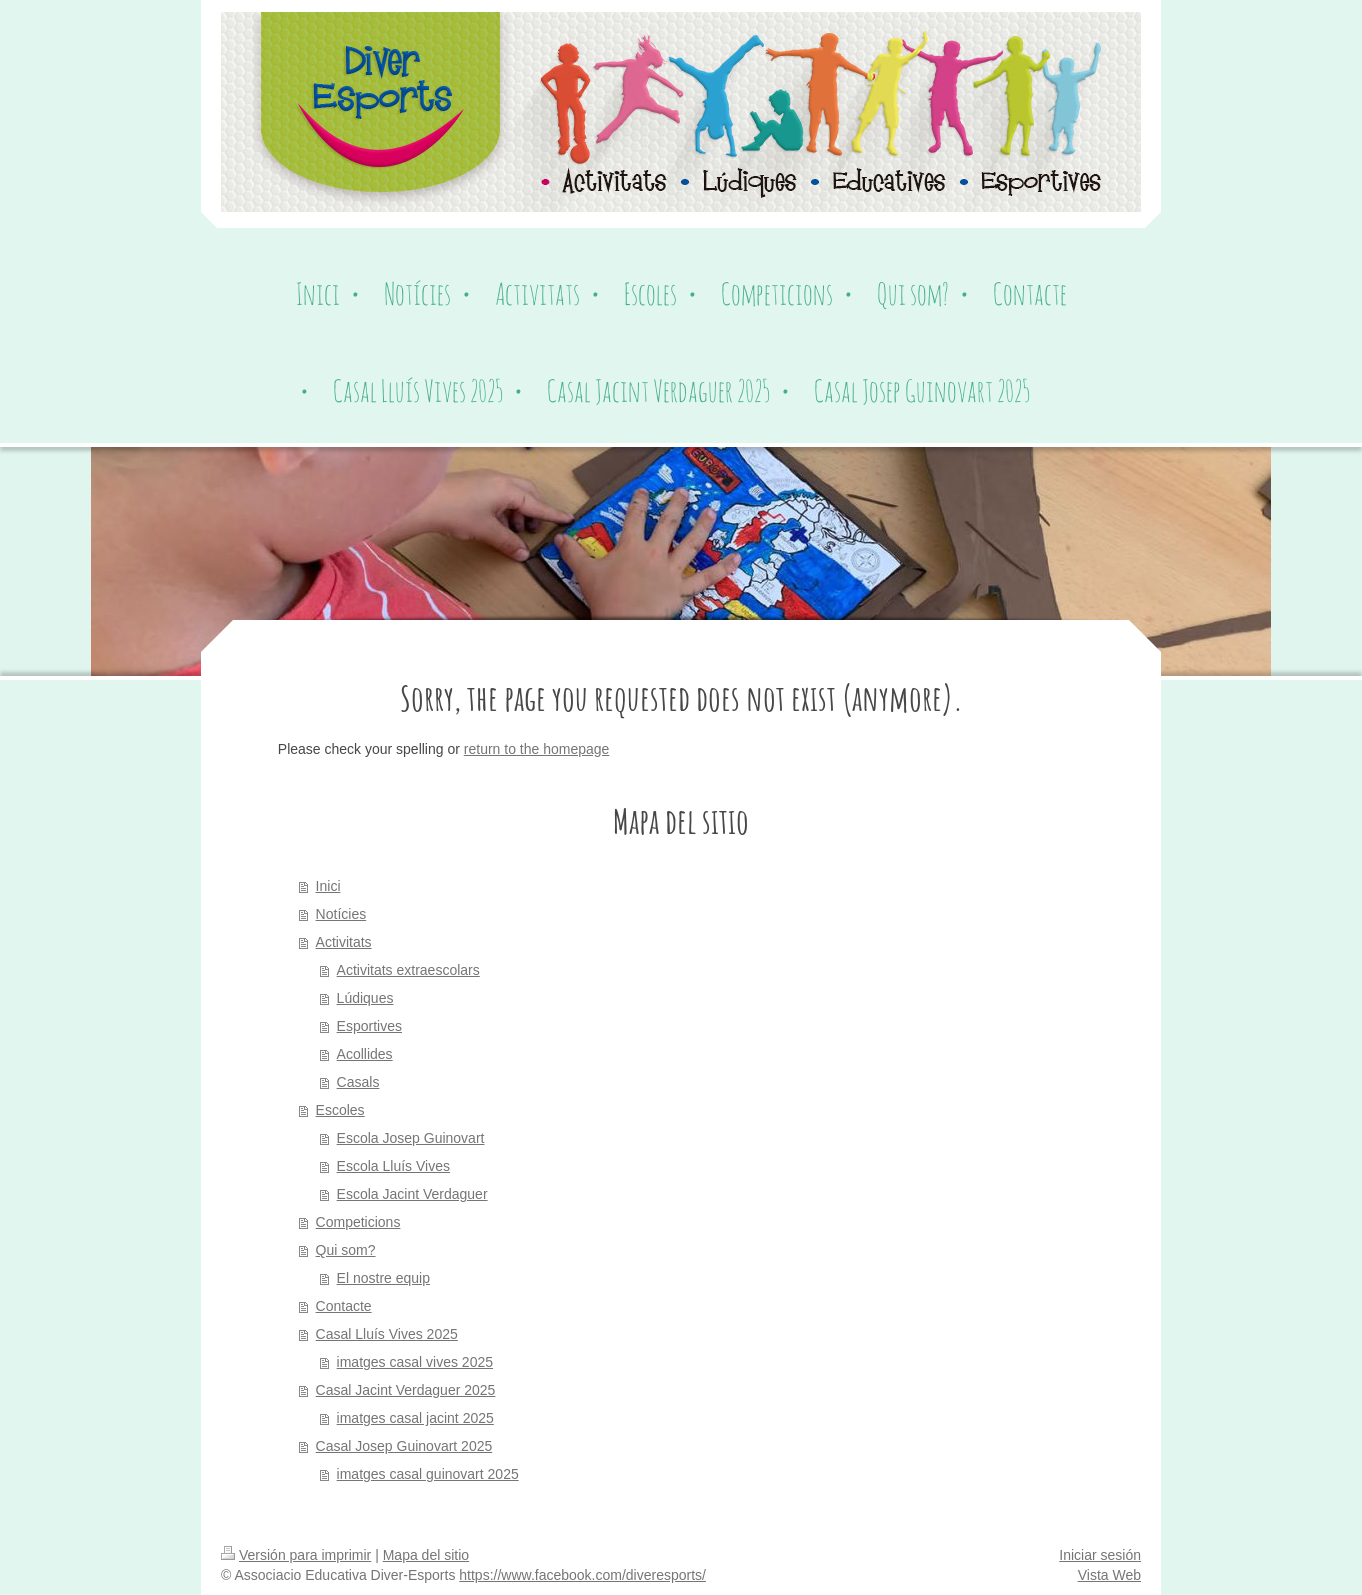 Image resolution: width=1362 pixels, height=1595 pixels. What do you see at coordinates (387, 1334) in the screenshot?
I see `Casal Lluís Vives 2025` at bounding box center [387, 1334].